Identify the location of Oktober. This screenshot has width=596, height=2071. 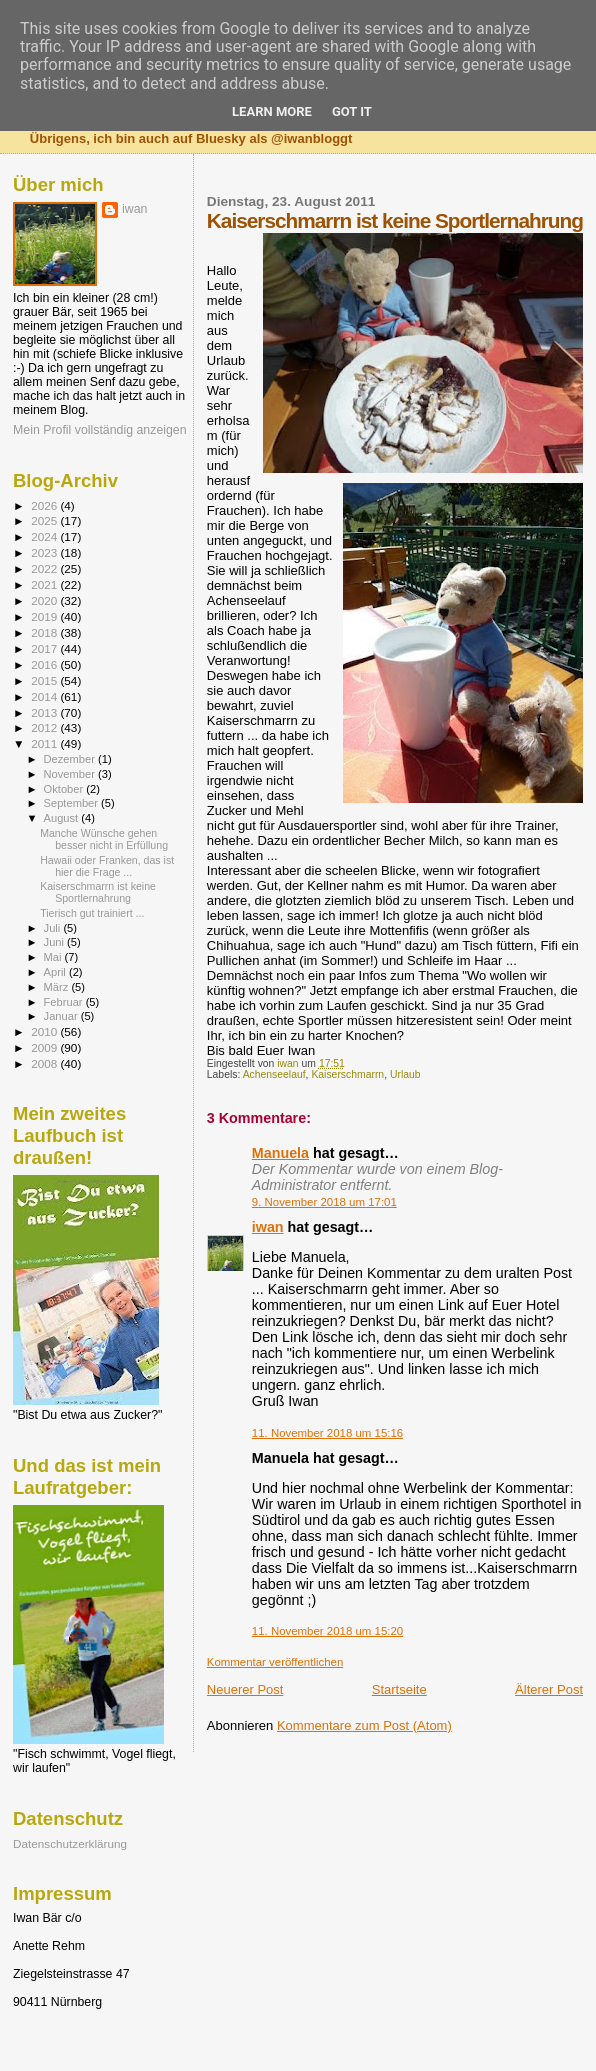
(65, 789).